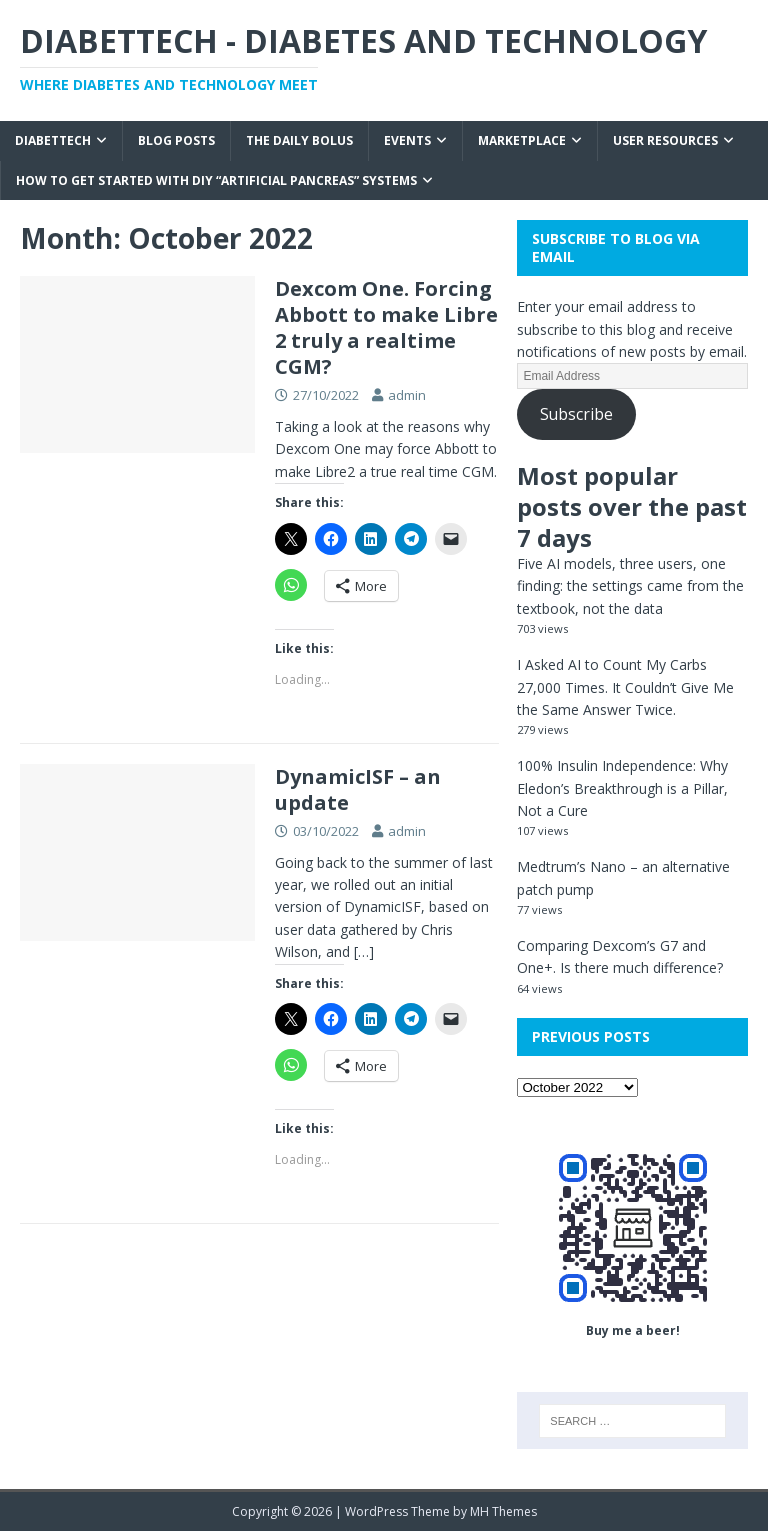 The image size is (768, 1531). Describe the element at coordinates (630, 586) in the screenshot. I see `Five AI models, three users, one finding: the settings came from the textbook, not the data` at that location.